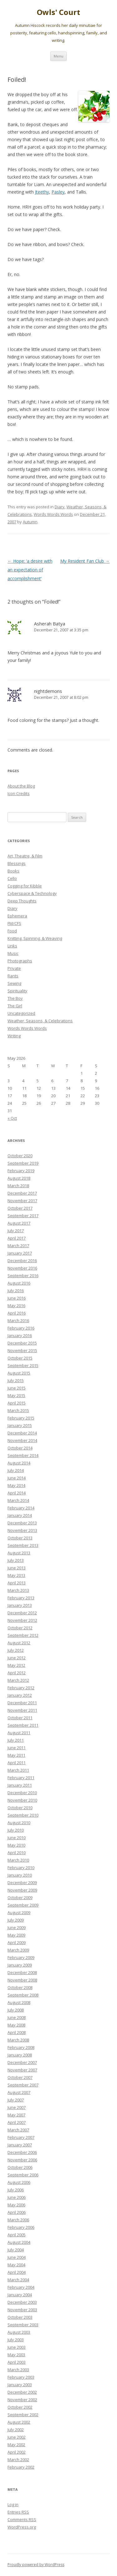 This screenshot has width=117, height=2576. Describe the element at coordinates (20, 2137) in the screenshot. I see `February 2007` at that location.